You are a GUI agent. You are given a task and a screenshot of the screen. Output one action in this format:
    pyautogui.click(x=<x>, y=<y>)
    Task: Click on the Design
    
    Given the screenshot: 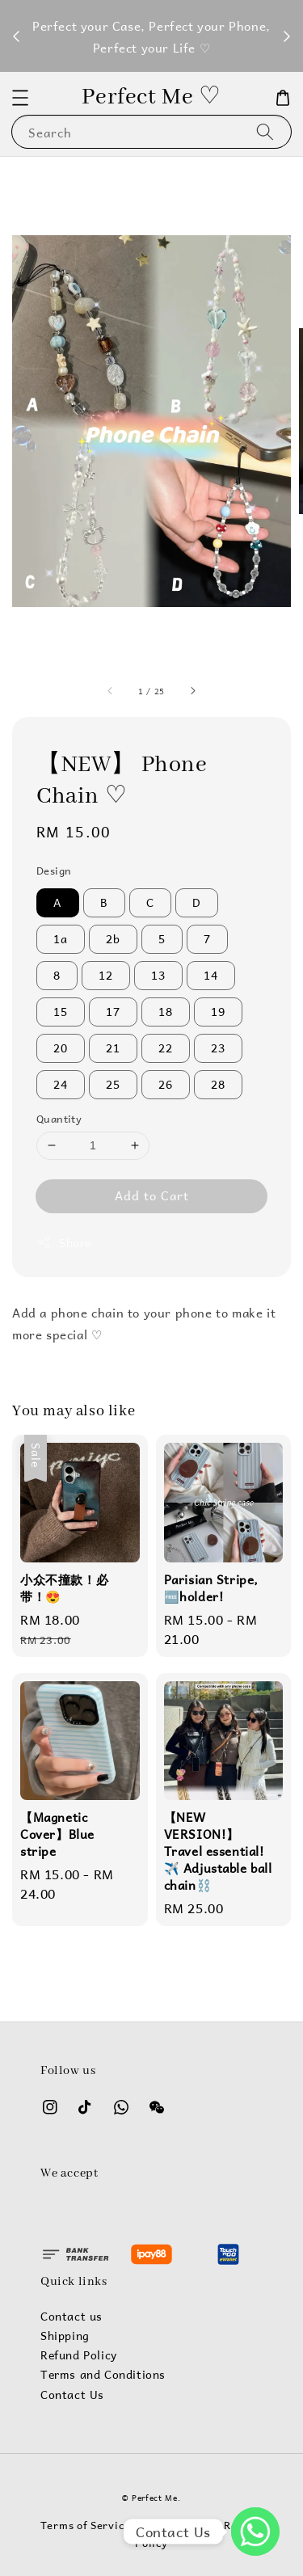 What is the action you would take?
    pyautogui.click(x=53, y=870)
    